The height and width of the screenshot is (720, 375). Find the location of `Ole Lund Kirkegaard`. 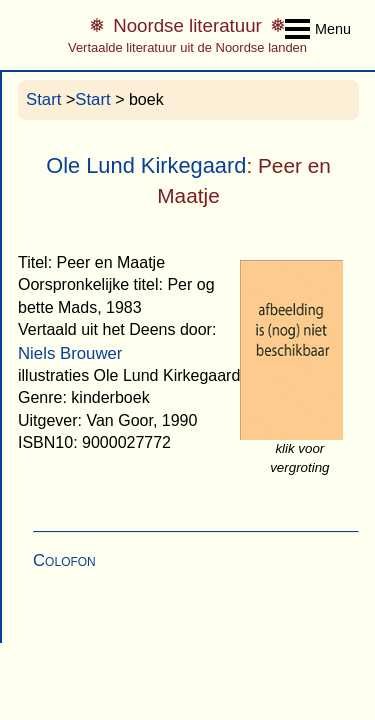

Ole Lund Kirkegaard is located at coordinates (146, 165).